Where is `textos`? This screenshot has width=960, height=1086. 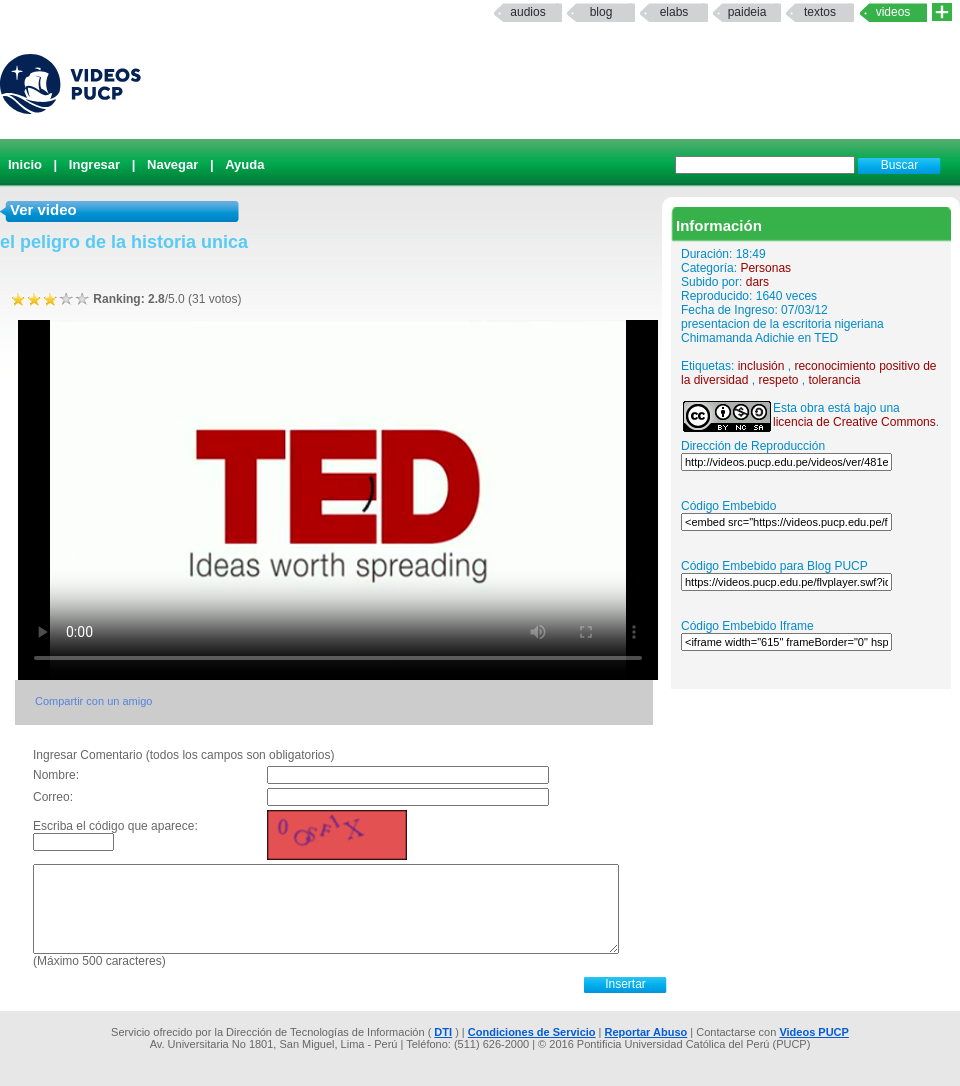
textos is located at coordinates (820, 12).